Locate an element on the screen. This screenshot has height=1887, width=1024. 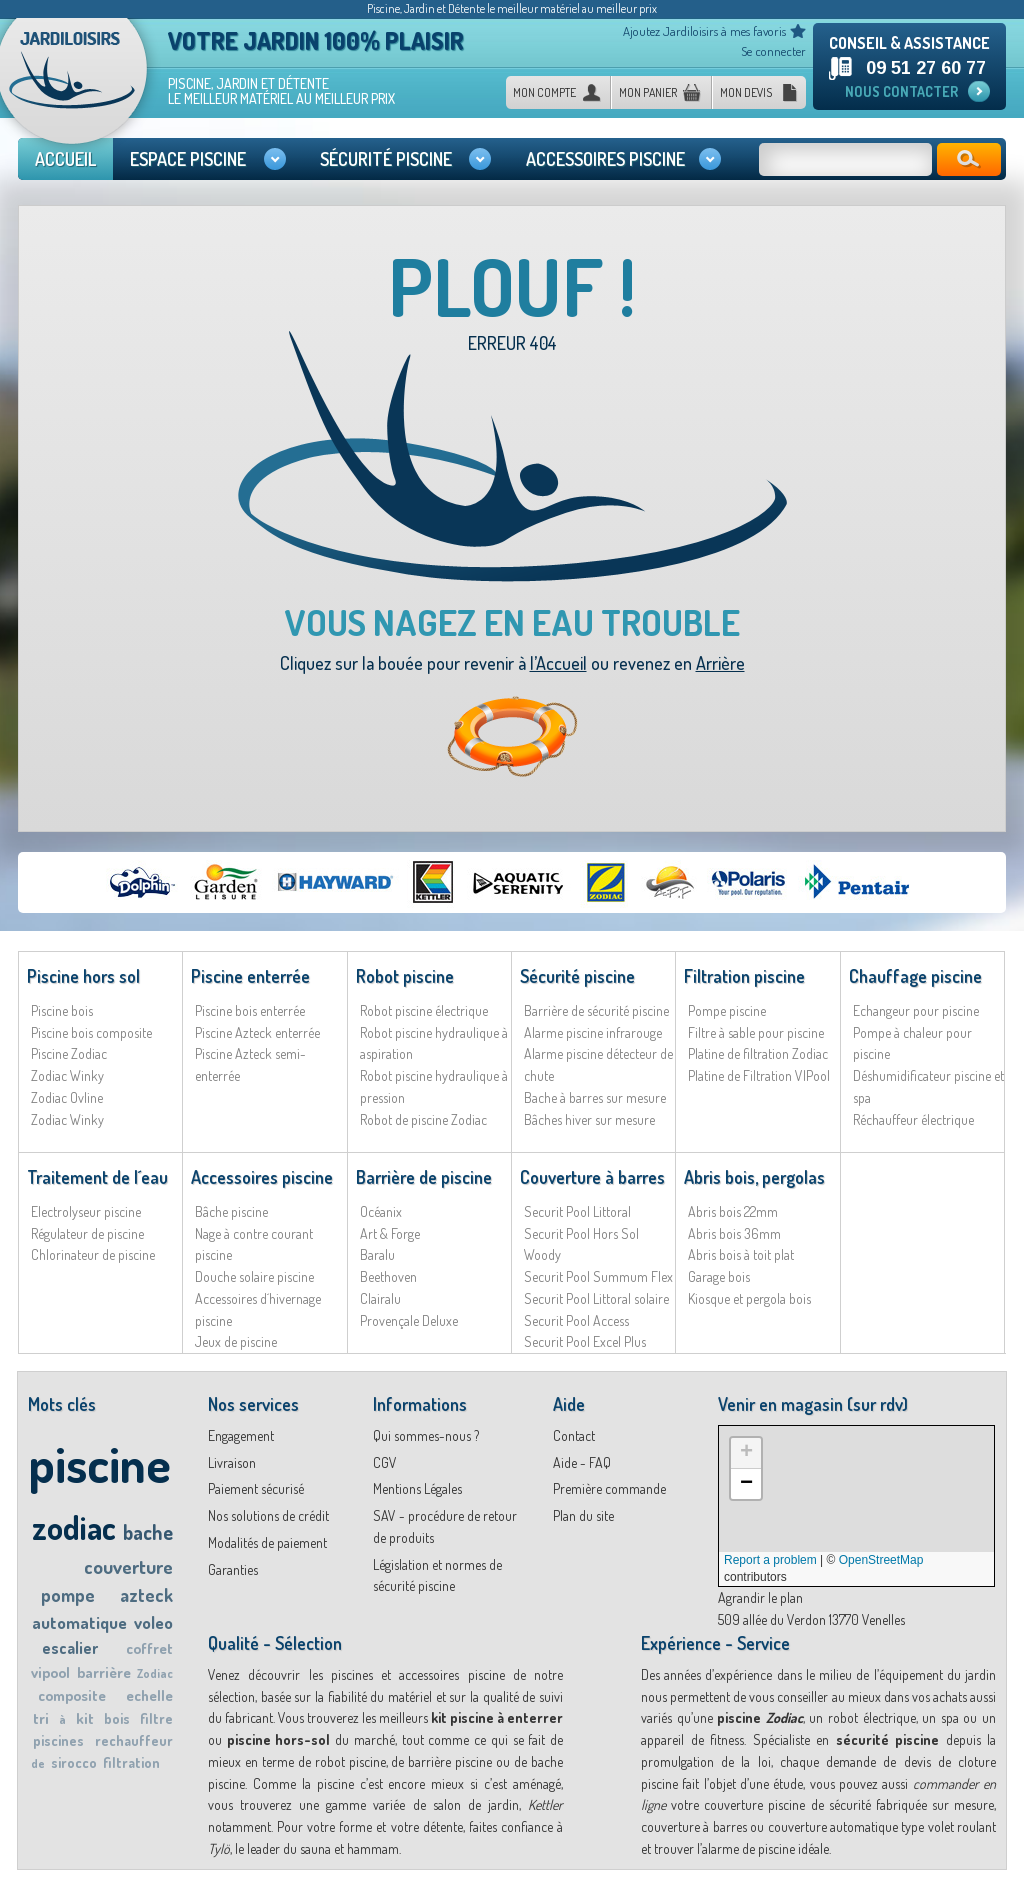
Baralu is located at coordinates (377, 1254).